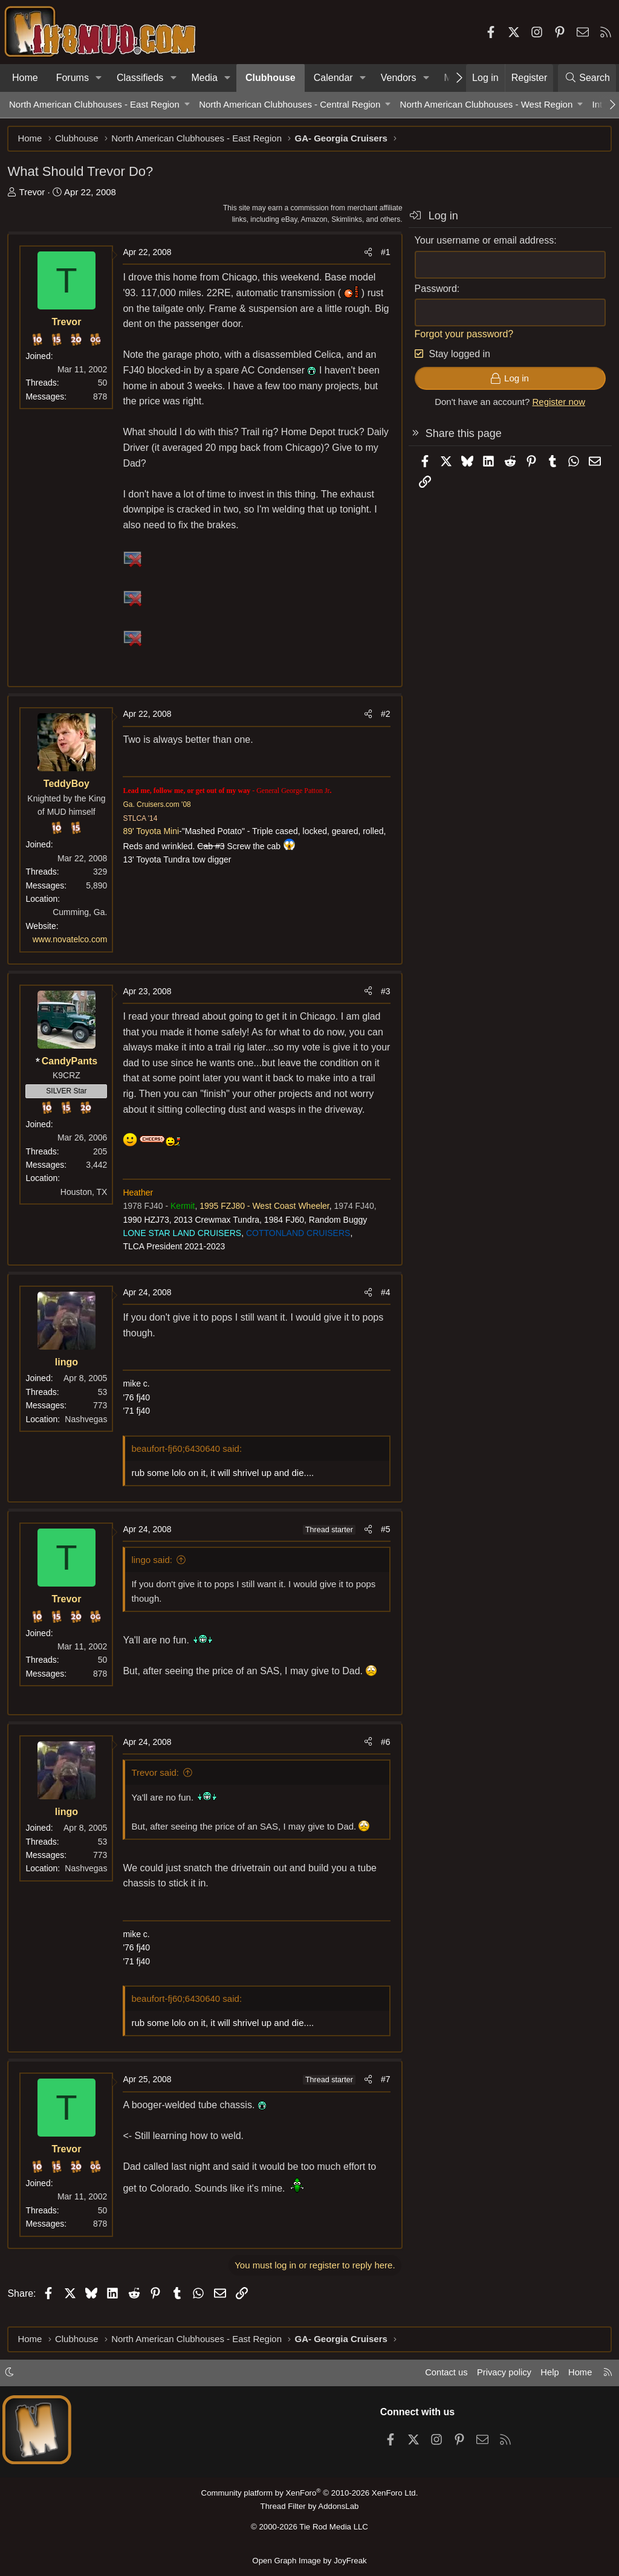 The image size is (619, 2576). I want to click on Vendors, so click(398, 78).